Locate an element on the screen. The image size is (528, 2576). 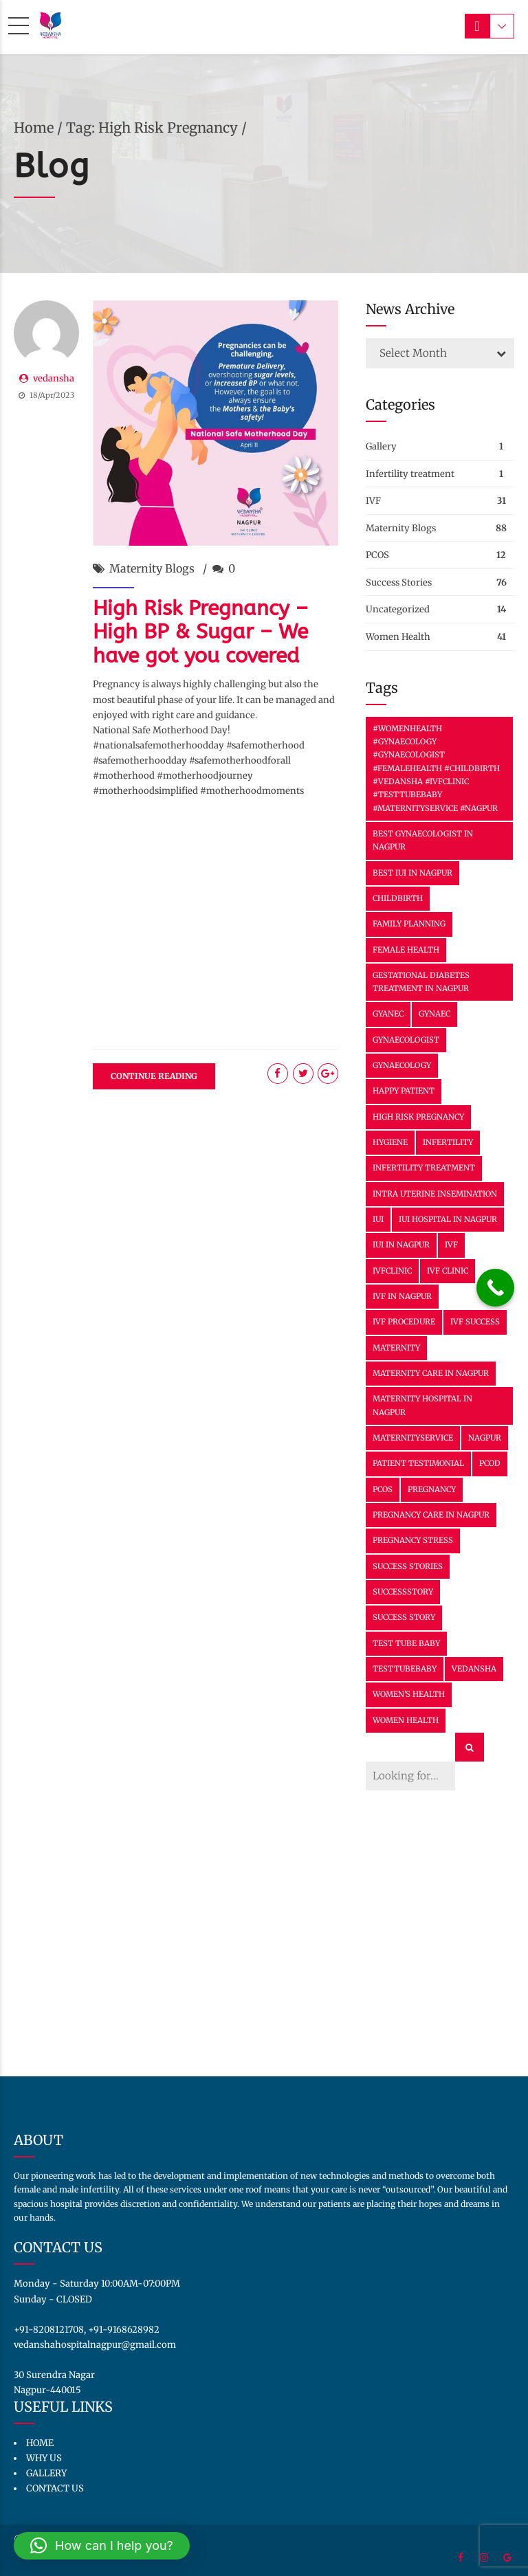
female health [female health (3 items)] is located at coordinates (406, 950).